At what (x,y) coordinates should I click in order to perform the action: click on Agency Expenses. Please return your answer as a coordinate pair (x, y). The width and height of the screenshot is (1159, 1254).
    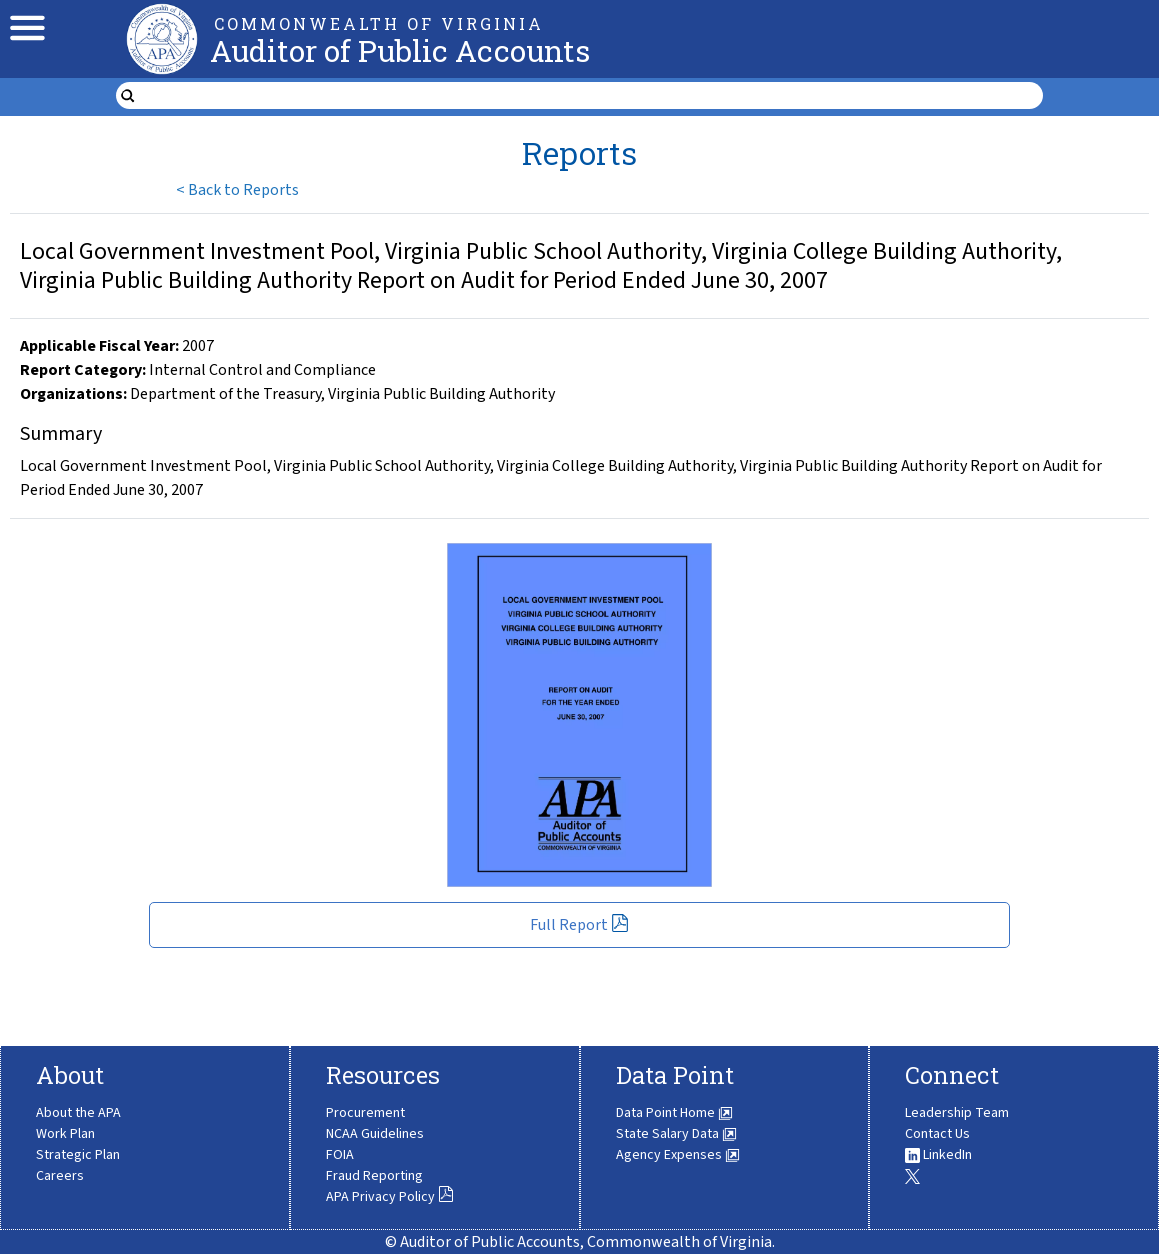
    Looking at the image, I should click on (678, 1155).